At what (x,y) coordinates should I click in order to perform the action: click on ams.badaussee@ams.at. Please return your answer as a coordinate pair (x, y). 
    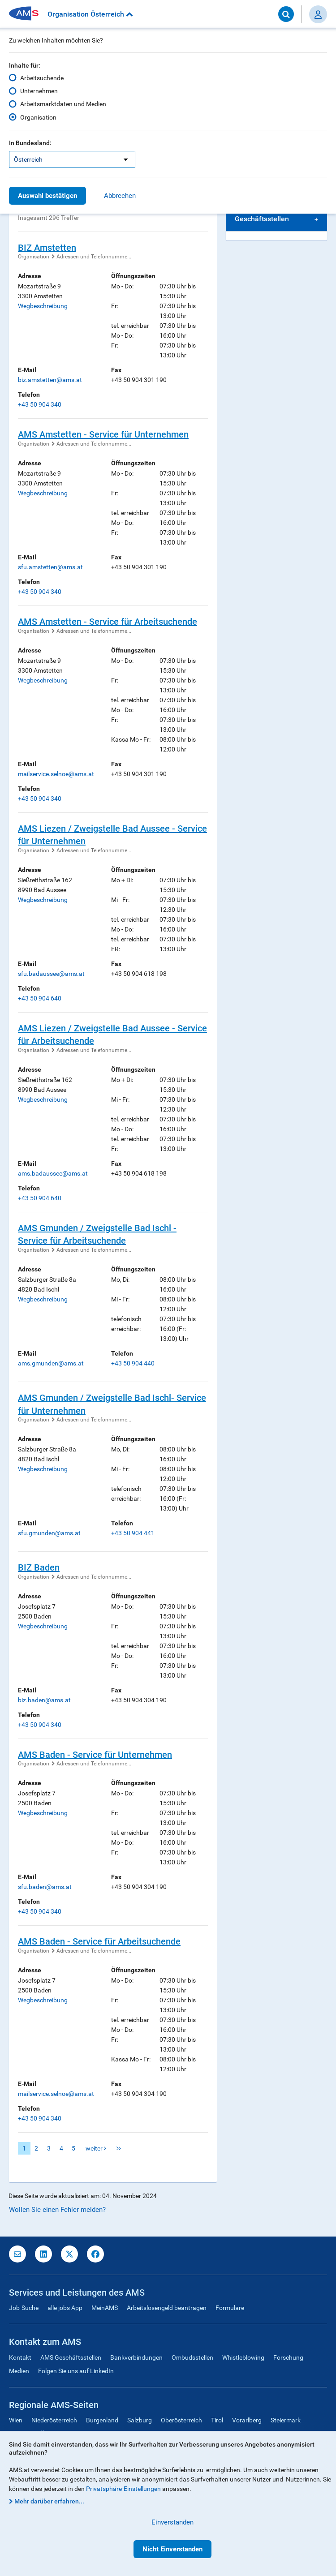
    Looking at the image, I should click on (53, 1173).